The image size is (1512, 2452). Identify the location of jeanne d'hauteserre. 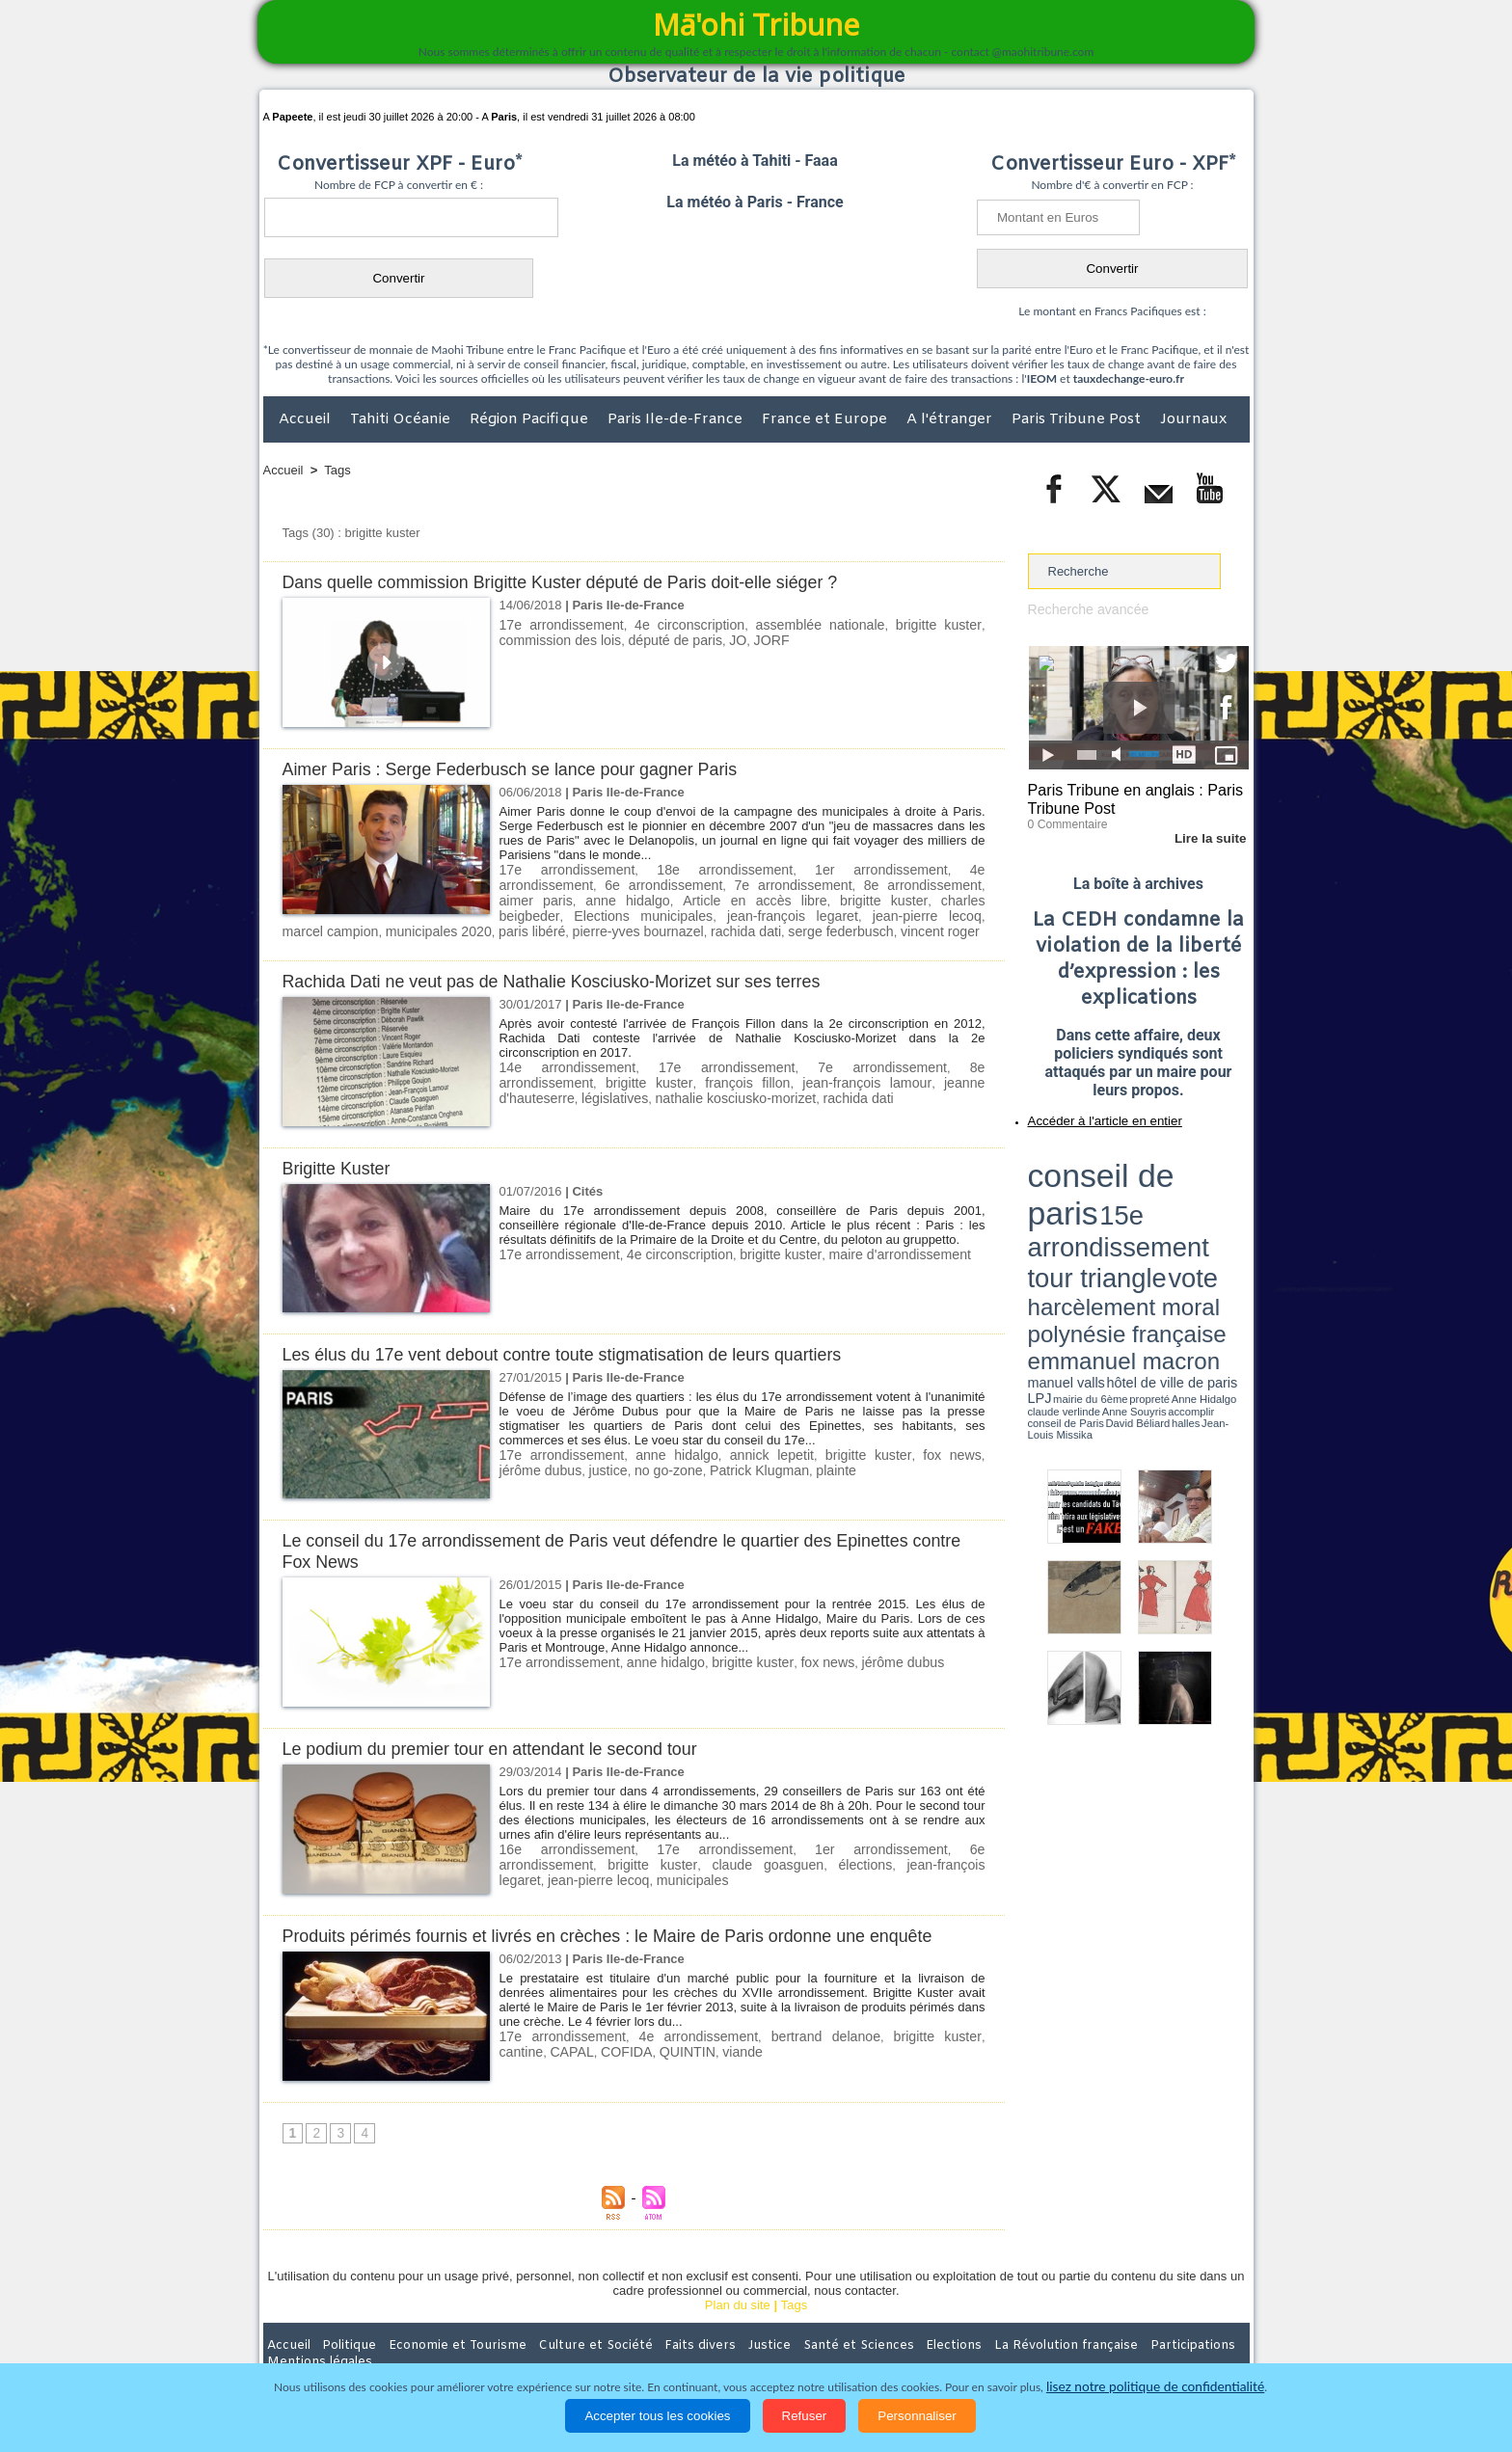
(853, 1076).